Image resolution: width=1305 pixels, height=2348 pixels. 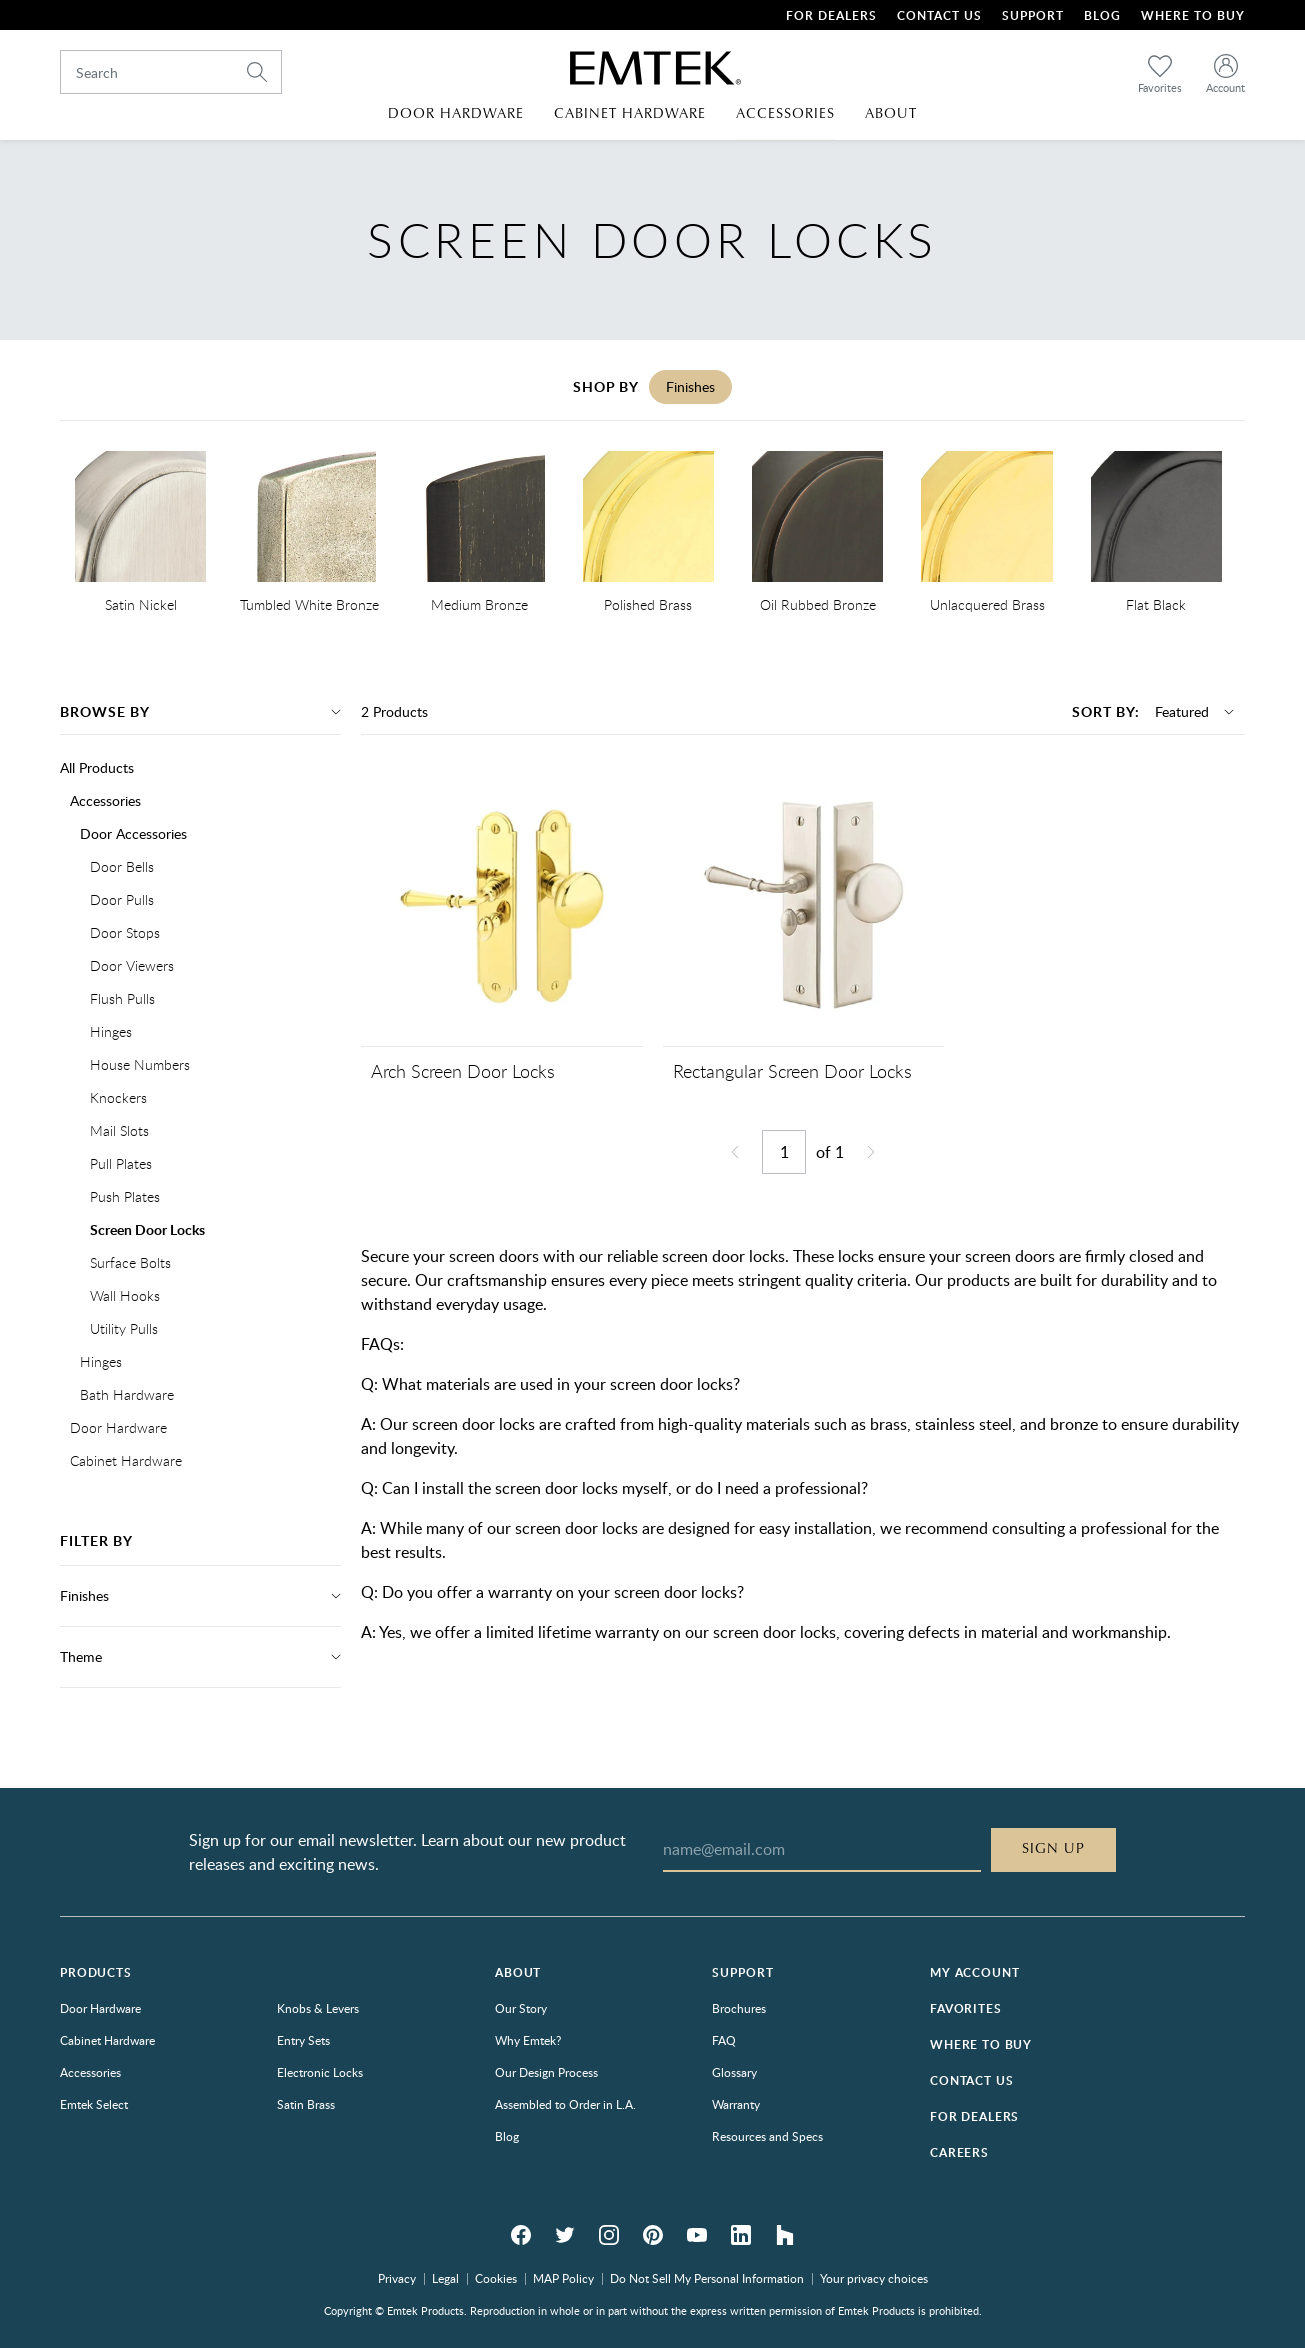 What do you see at coordinates (734, 2072) in the screenshot?
I see `Glossary` at bounding box center [734, 2072].